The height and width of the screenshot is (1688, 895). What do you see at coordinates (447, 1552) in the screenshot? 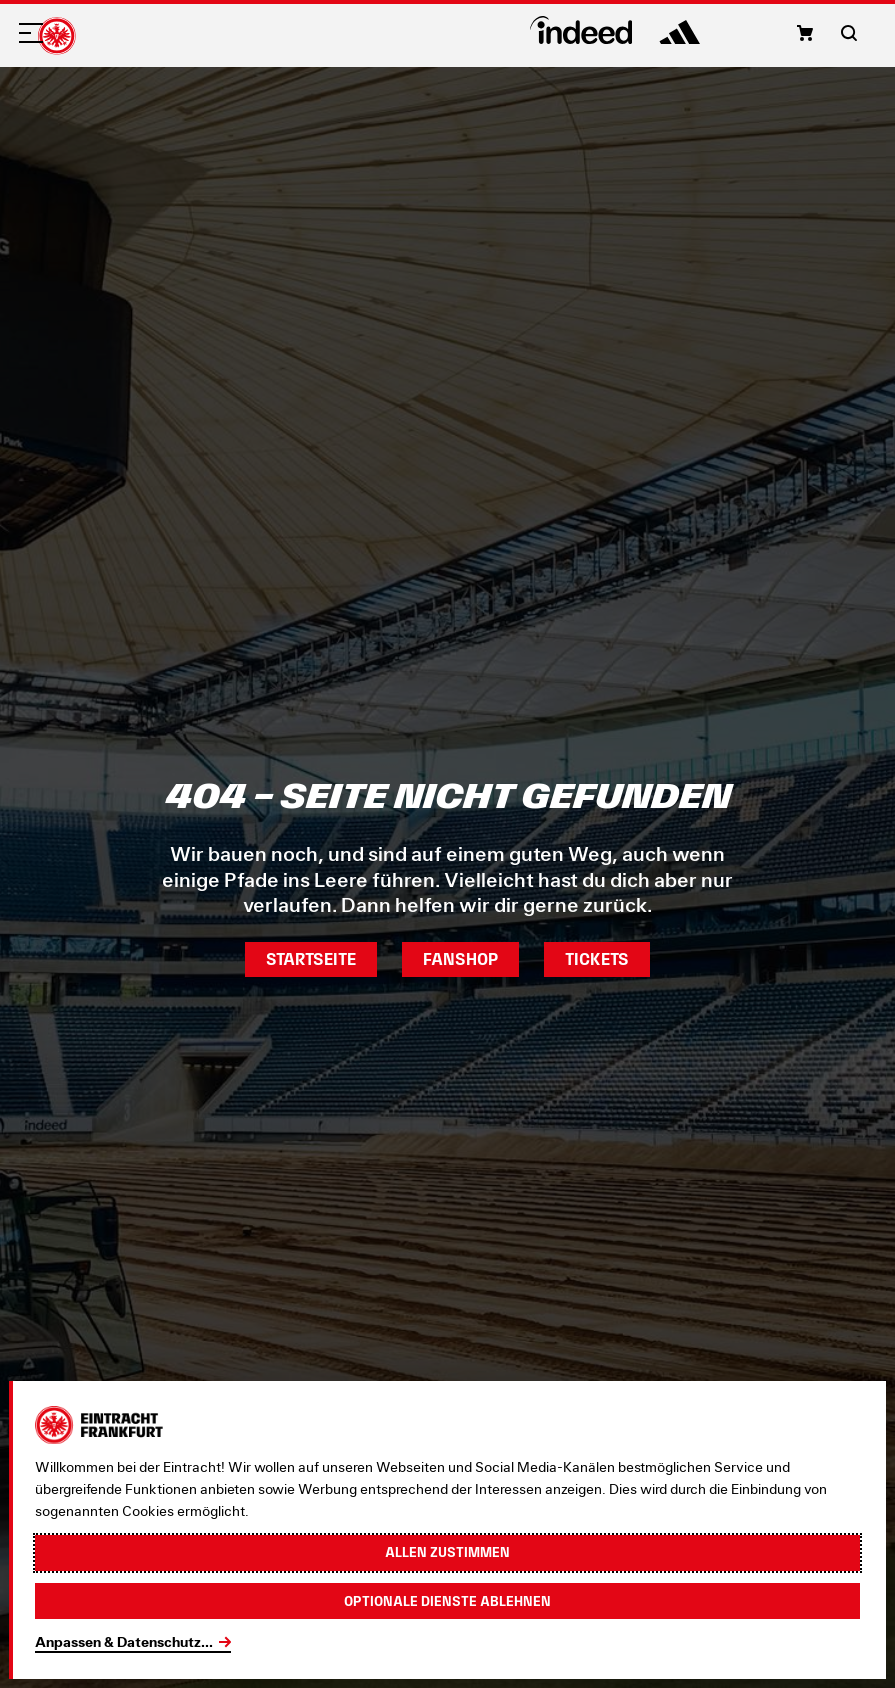
I see `Allen zustimmen` at bounding box center [447, 1552].